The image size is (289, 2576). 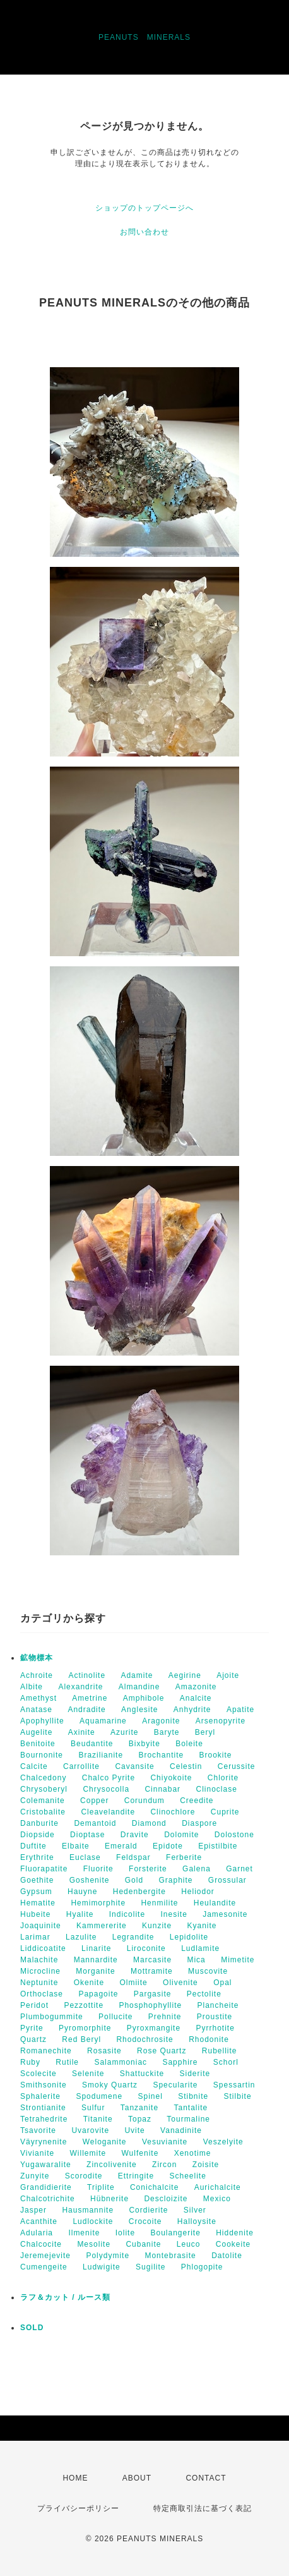 I want to click on Tantalite, so click(x=191, y=2107).